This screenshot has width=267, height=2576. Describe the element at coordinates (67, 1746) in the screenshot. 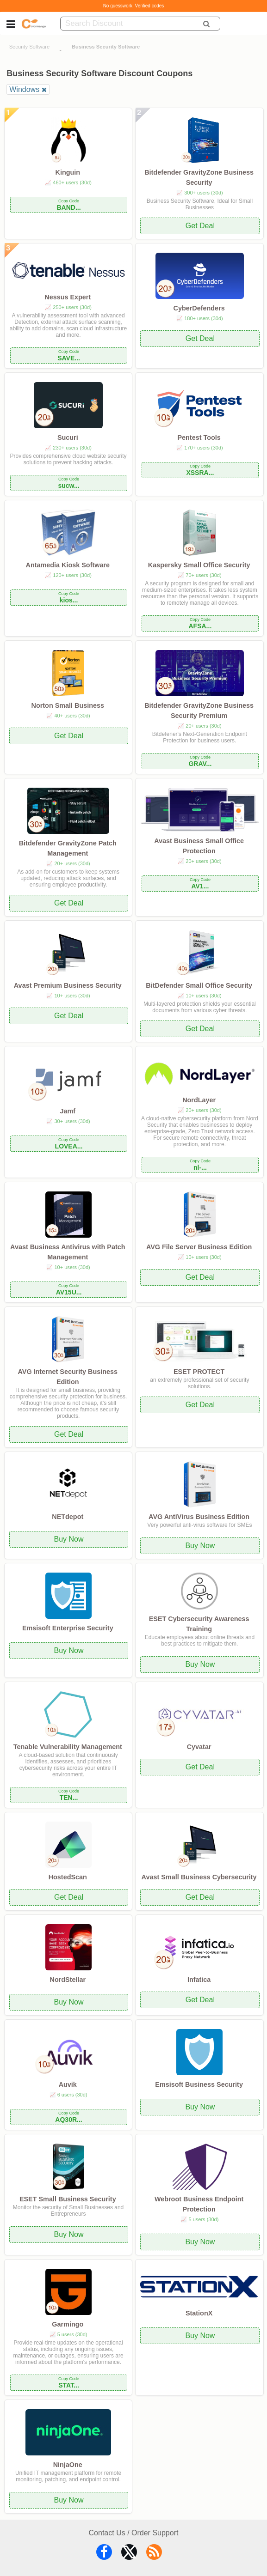

I see `Tenable Vulnerability Management` at that location.